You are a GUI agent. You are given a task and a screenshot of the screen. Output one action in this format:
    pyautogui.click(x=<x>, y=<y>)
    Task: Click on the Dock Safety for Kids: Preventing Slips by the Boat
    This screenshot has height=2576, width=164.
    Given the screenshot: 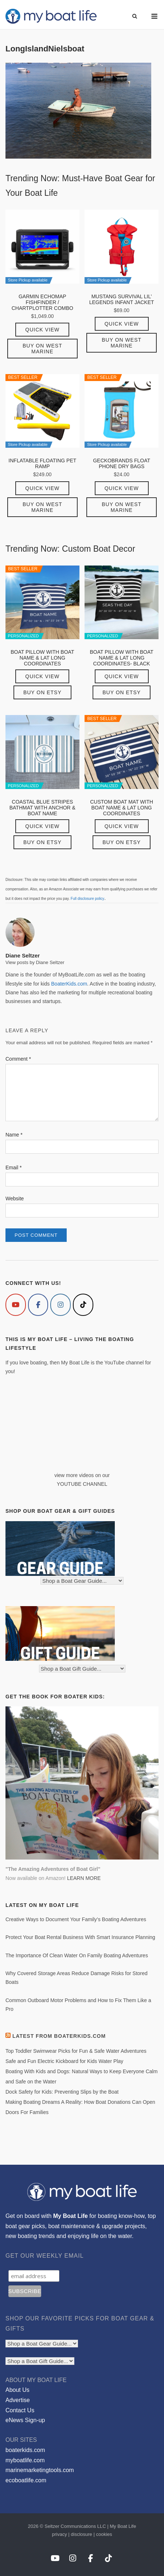 What is the action you would take?
    pyautogui.click(x=62, y=2092)
    